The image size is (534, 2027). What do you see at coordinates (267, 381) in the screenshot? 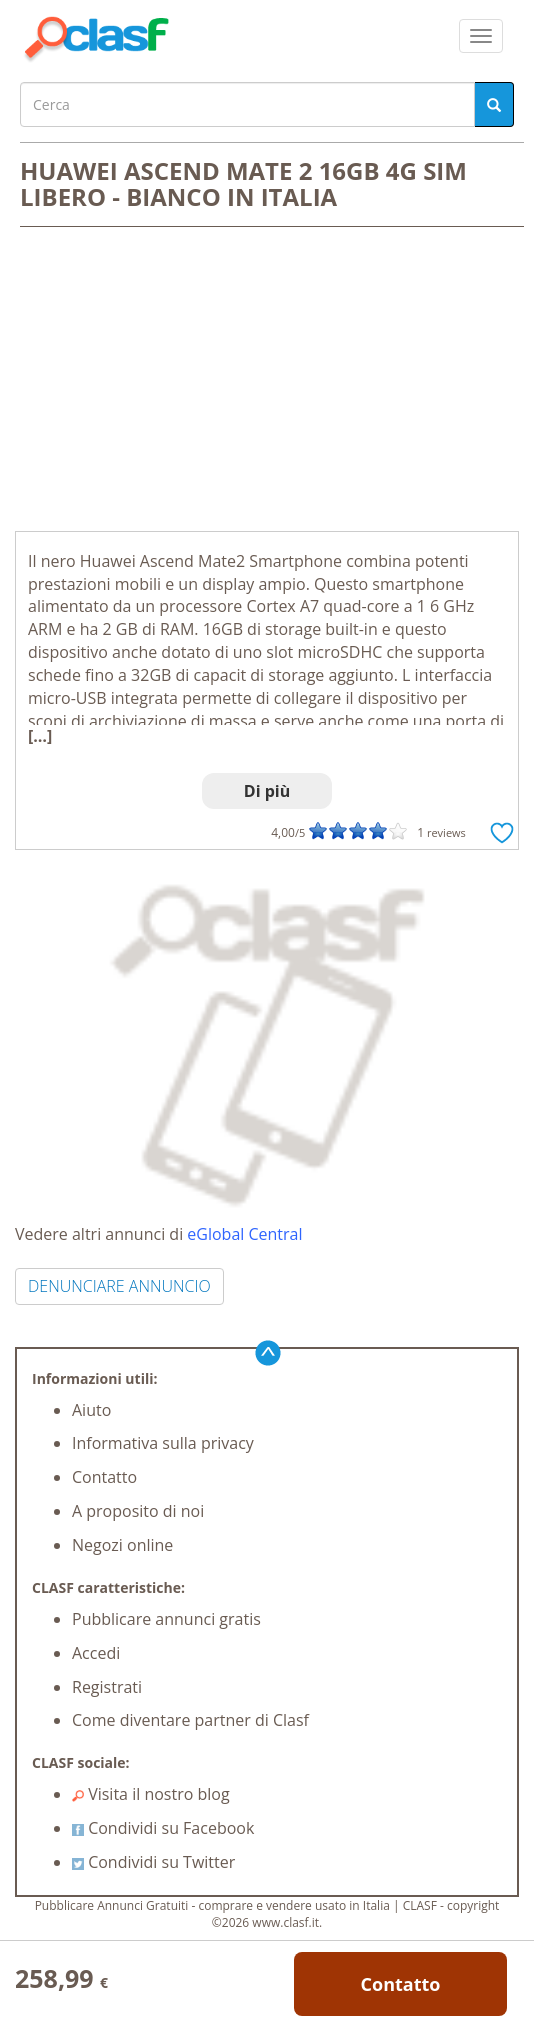
I see `[Advertisement]` at bounding box center [267, 381].